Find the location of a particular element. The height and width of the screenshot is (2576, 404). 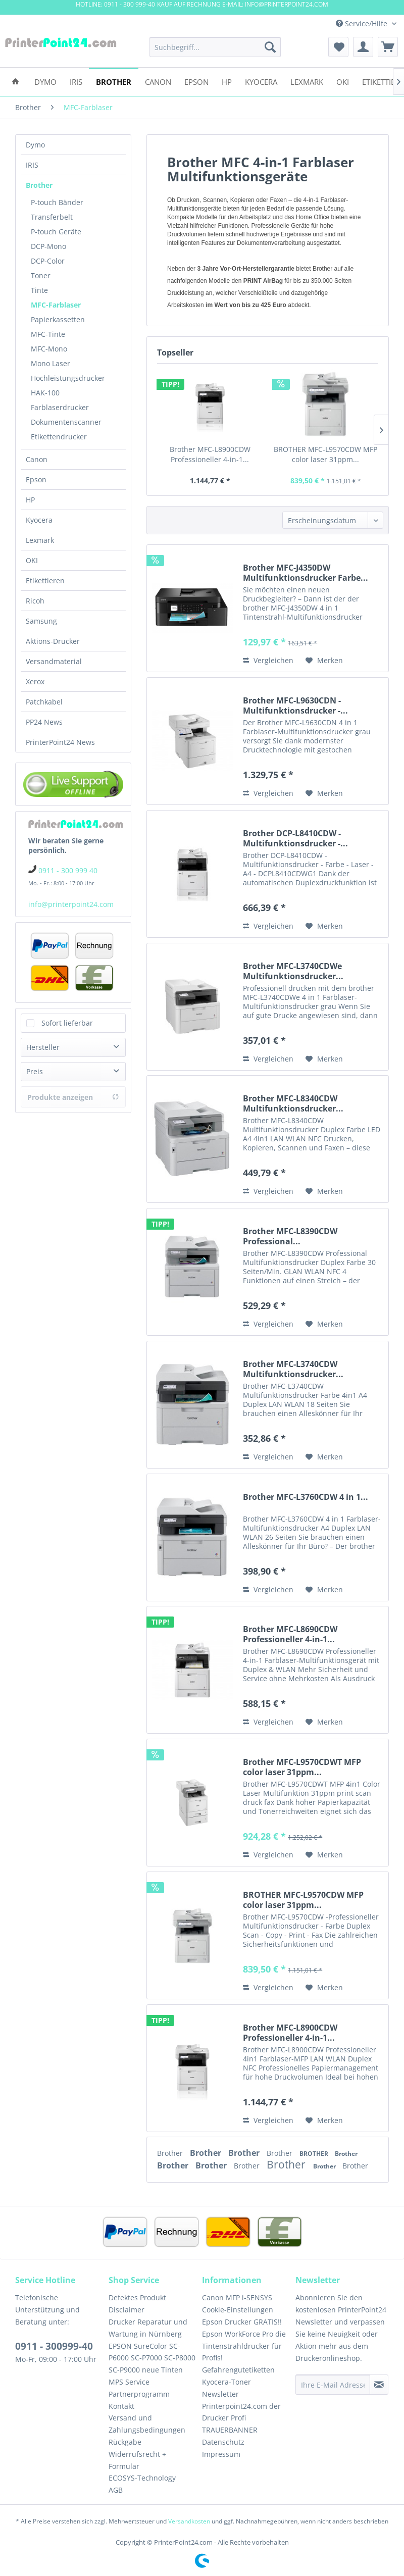

Tinte is located at coordinates (39, 290).